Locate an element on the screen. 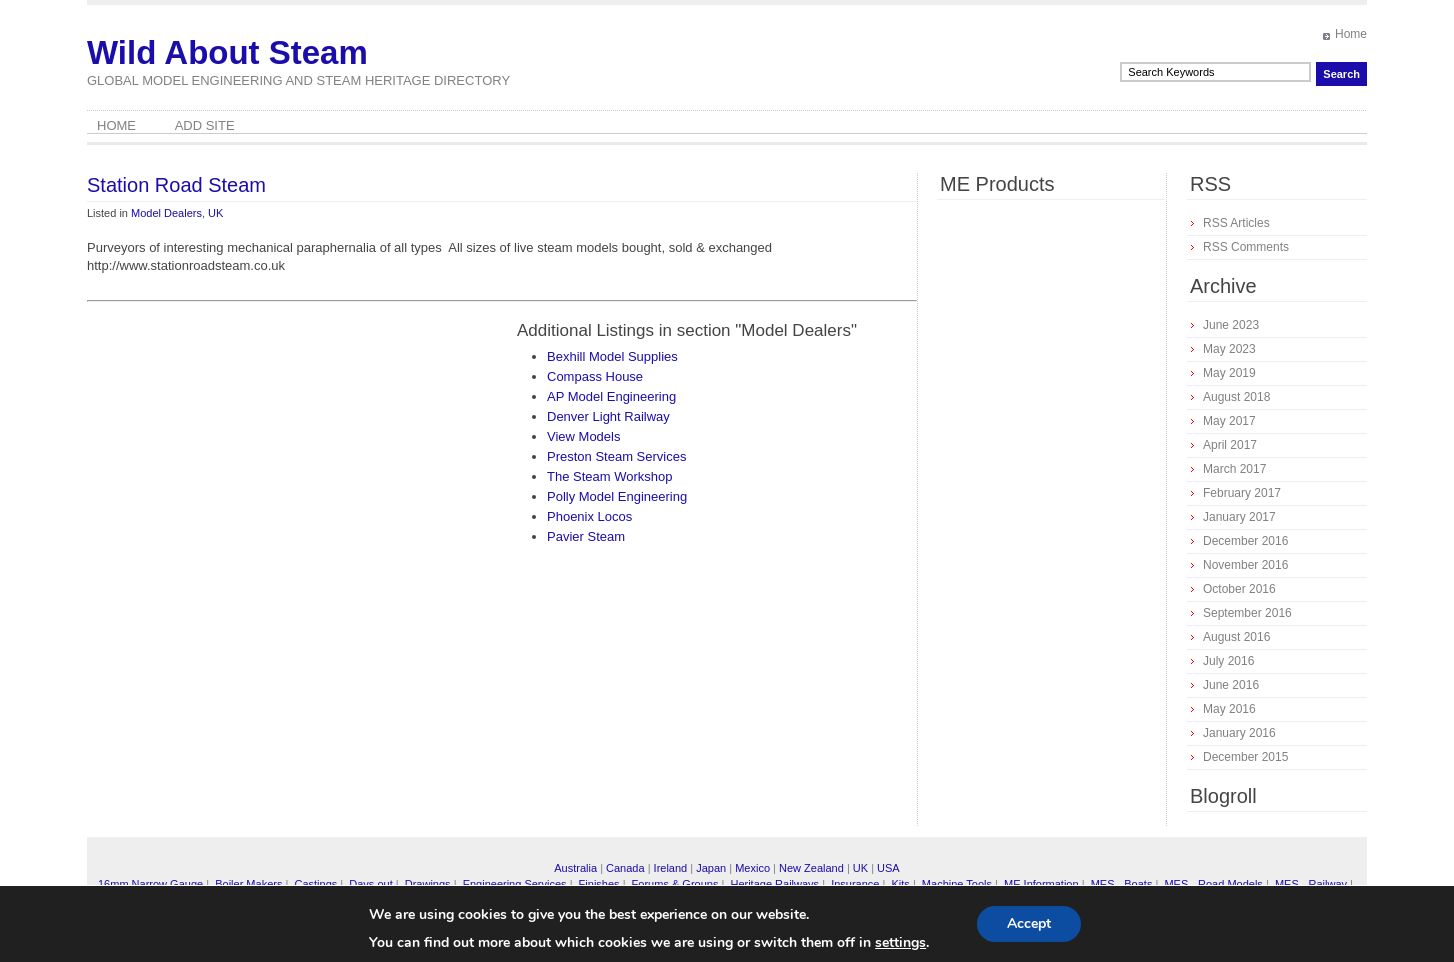 This screenshot has width=1454, height=962. Accept is located at coordinates (1029, 923).